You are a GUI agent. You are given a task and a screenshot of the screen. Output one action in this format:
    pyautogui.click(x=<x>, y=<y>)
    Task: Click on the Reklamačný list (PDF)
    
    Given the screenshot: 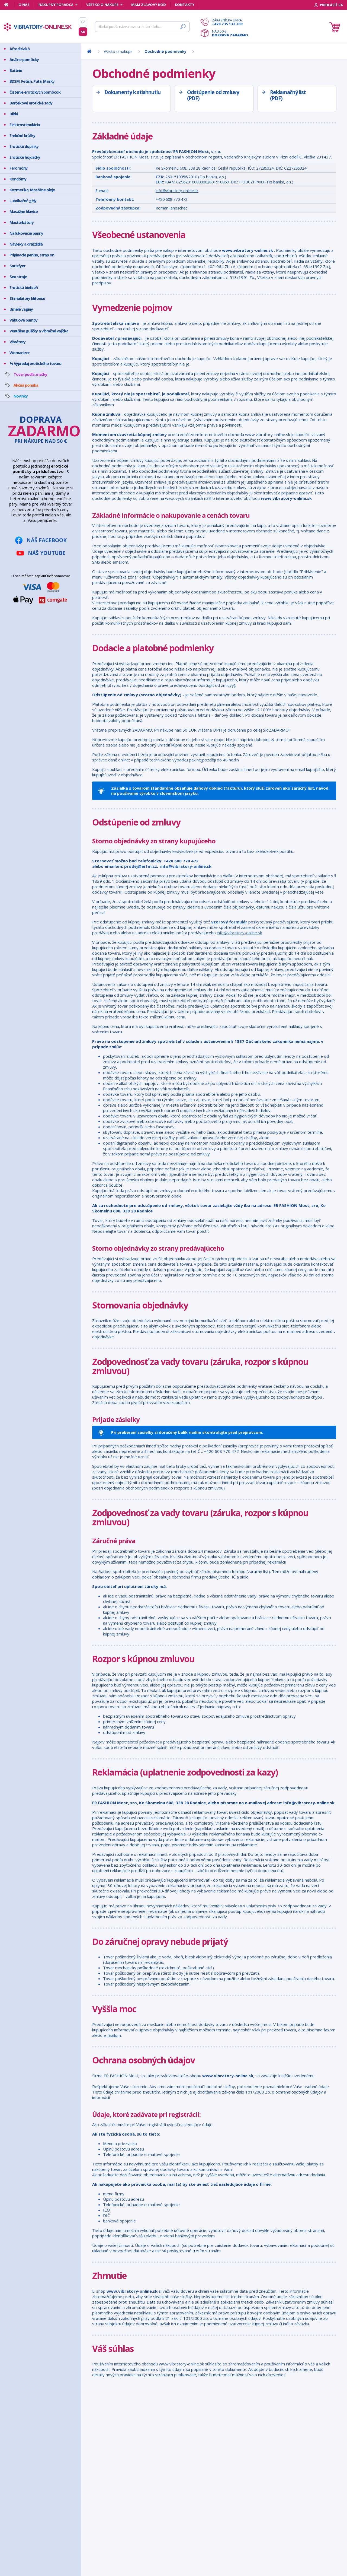 What is the action you would take?
    pyautogui.click(x=288, y=95)
    